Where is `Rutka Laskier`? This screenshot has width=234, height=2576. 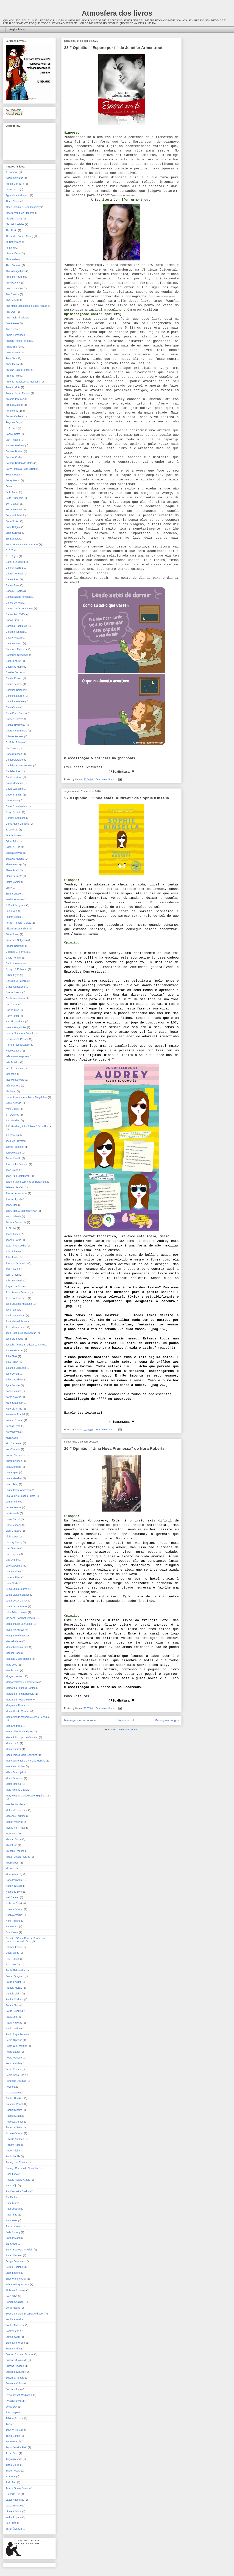 Rutka Laskier is located at coordinates (13, 2226).